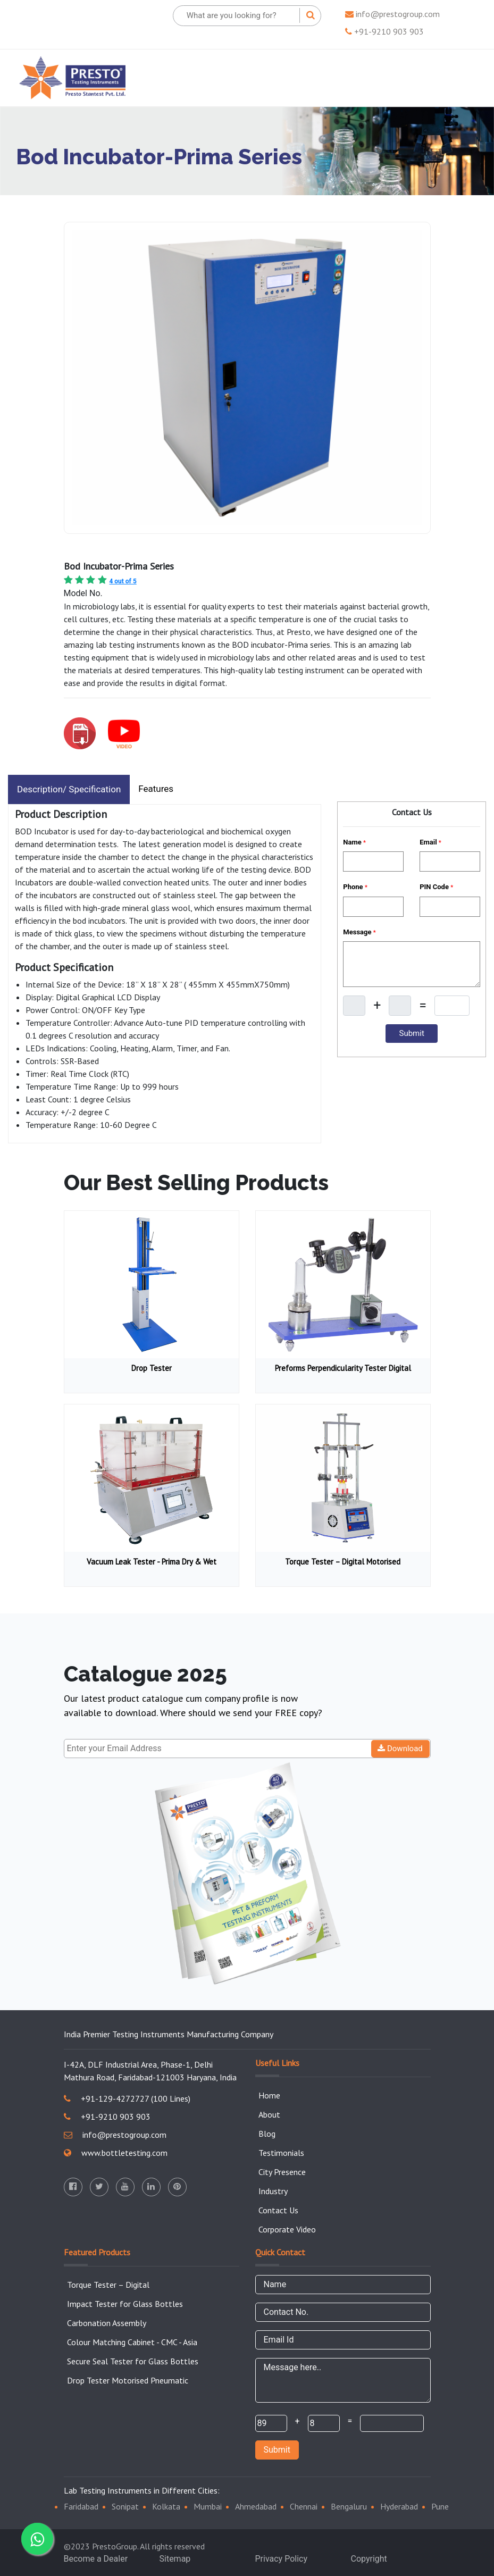 Image resolution: width=494 pixels, height=2576 pixels. What do you see at coordinates (155, 788) in the screenshot?
I see `Features` at bounding box center [155, 788].